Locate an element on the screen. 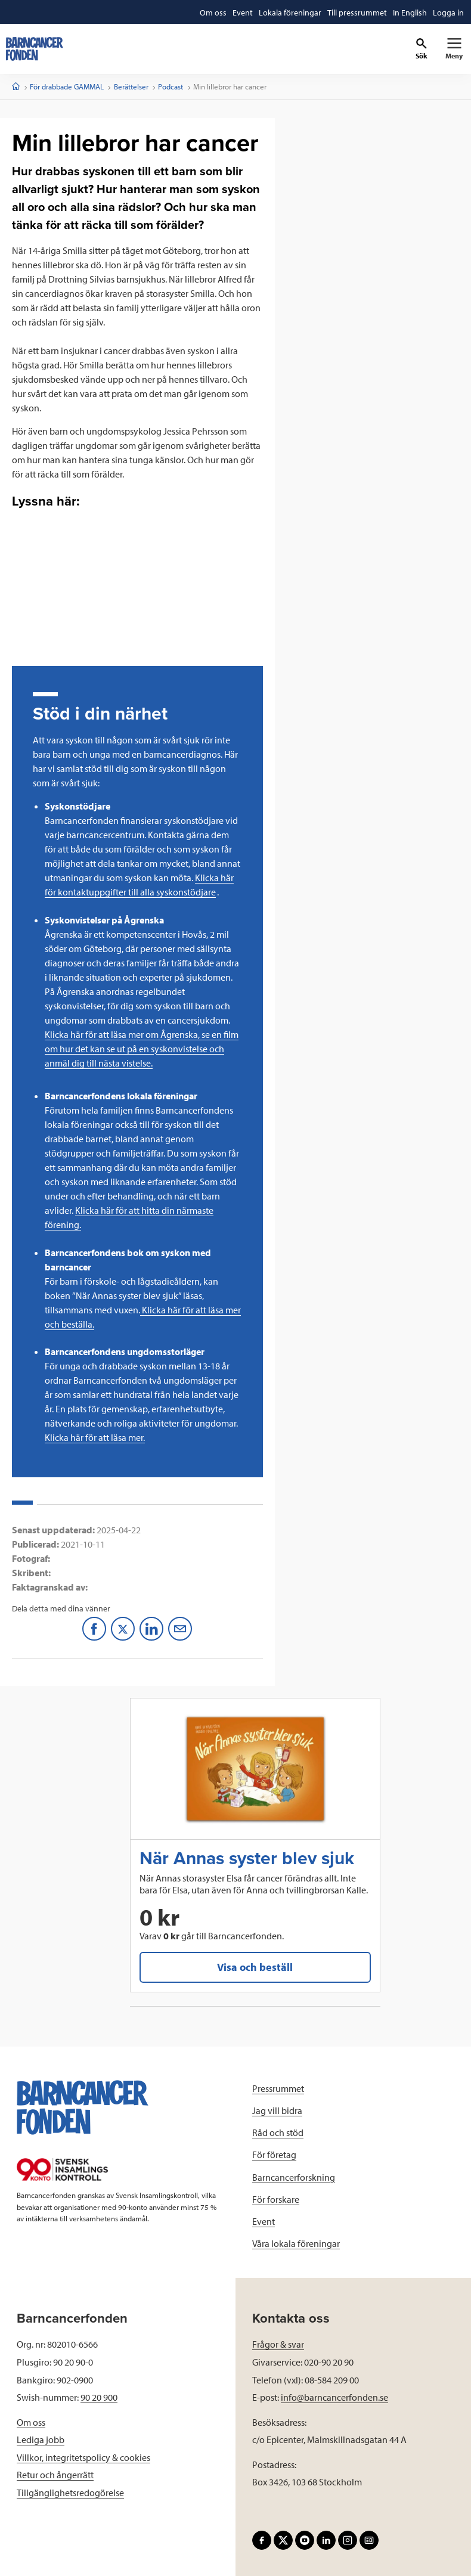 The image size is (471, 2576). För drabbade GAMMAL is located at coordinates (67, 86).